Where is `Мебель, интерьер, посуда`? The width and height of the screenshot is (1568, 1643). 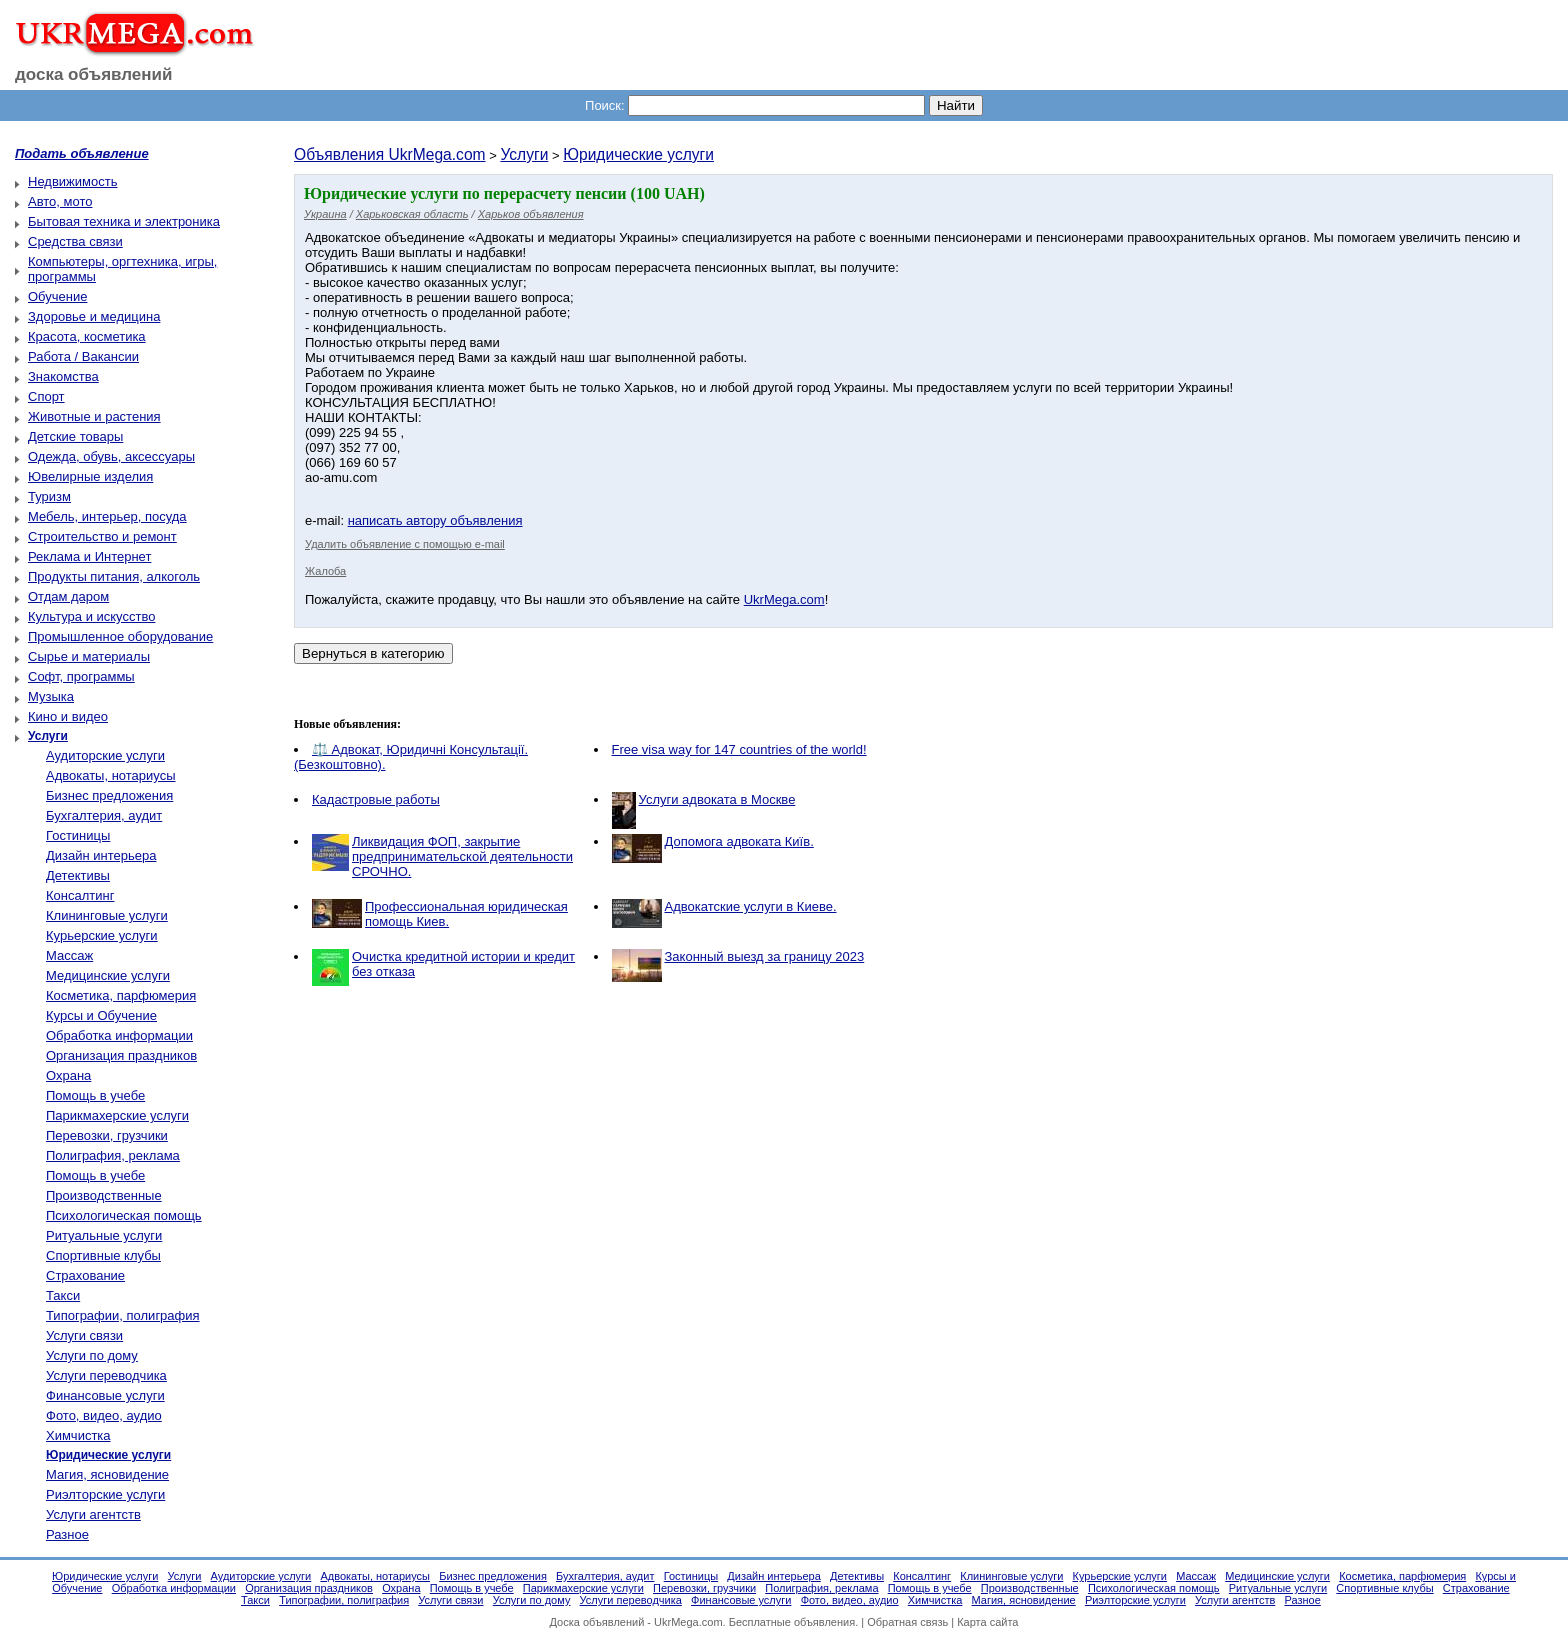 Мебель, интерьер, посуда is located at coordinates (107, 516).